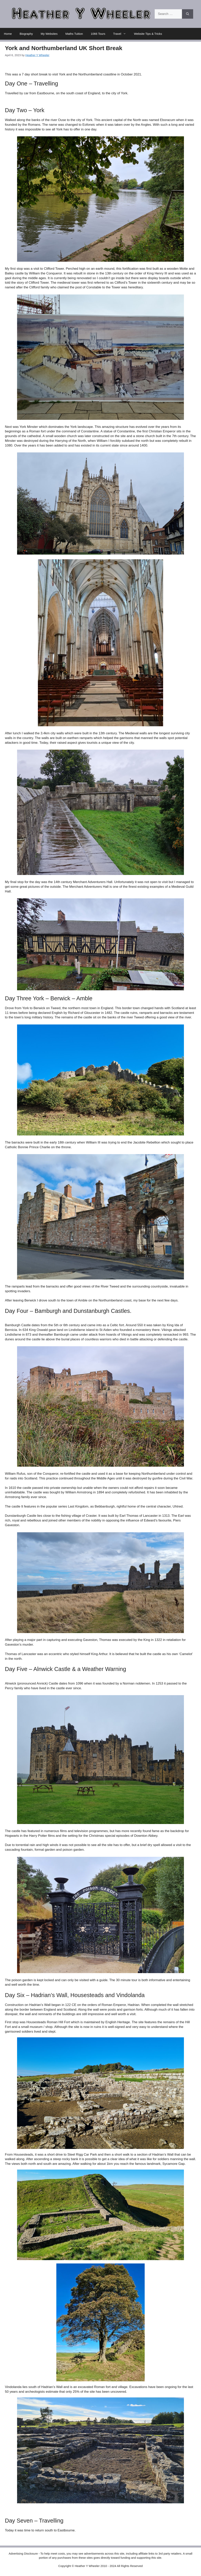 This screenshot has width=201, height=2576. I want to click on Travel, so click(121, 34).